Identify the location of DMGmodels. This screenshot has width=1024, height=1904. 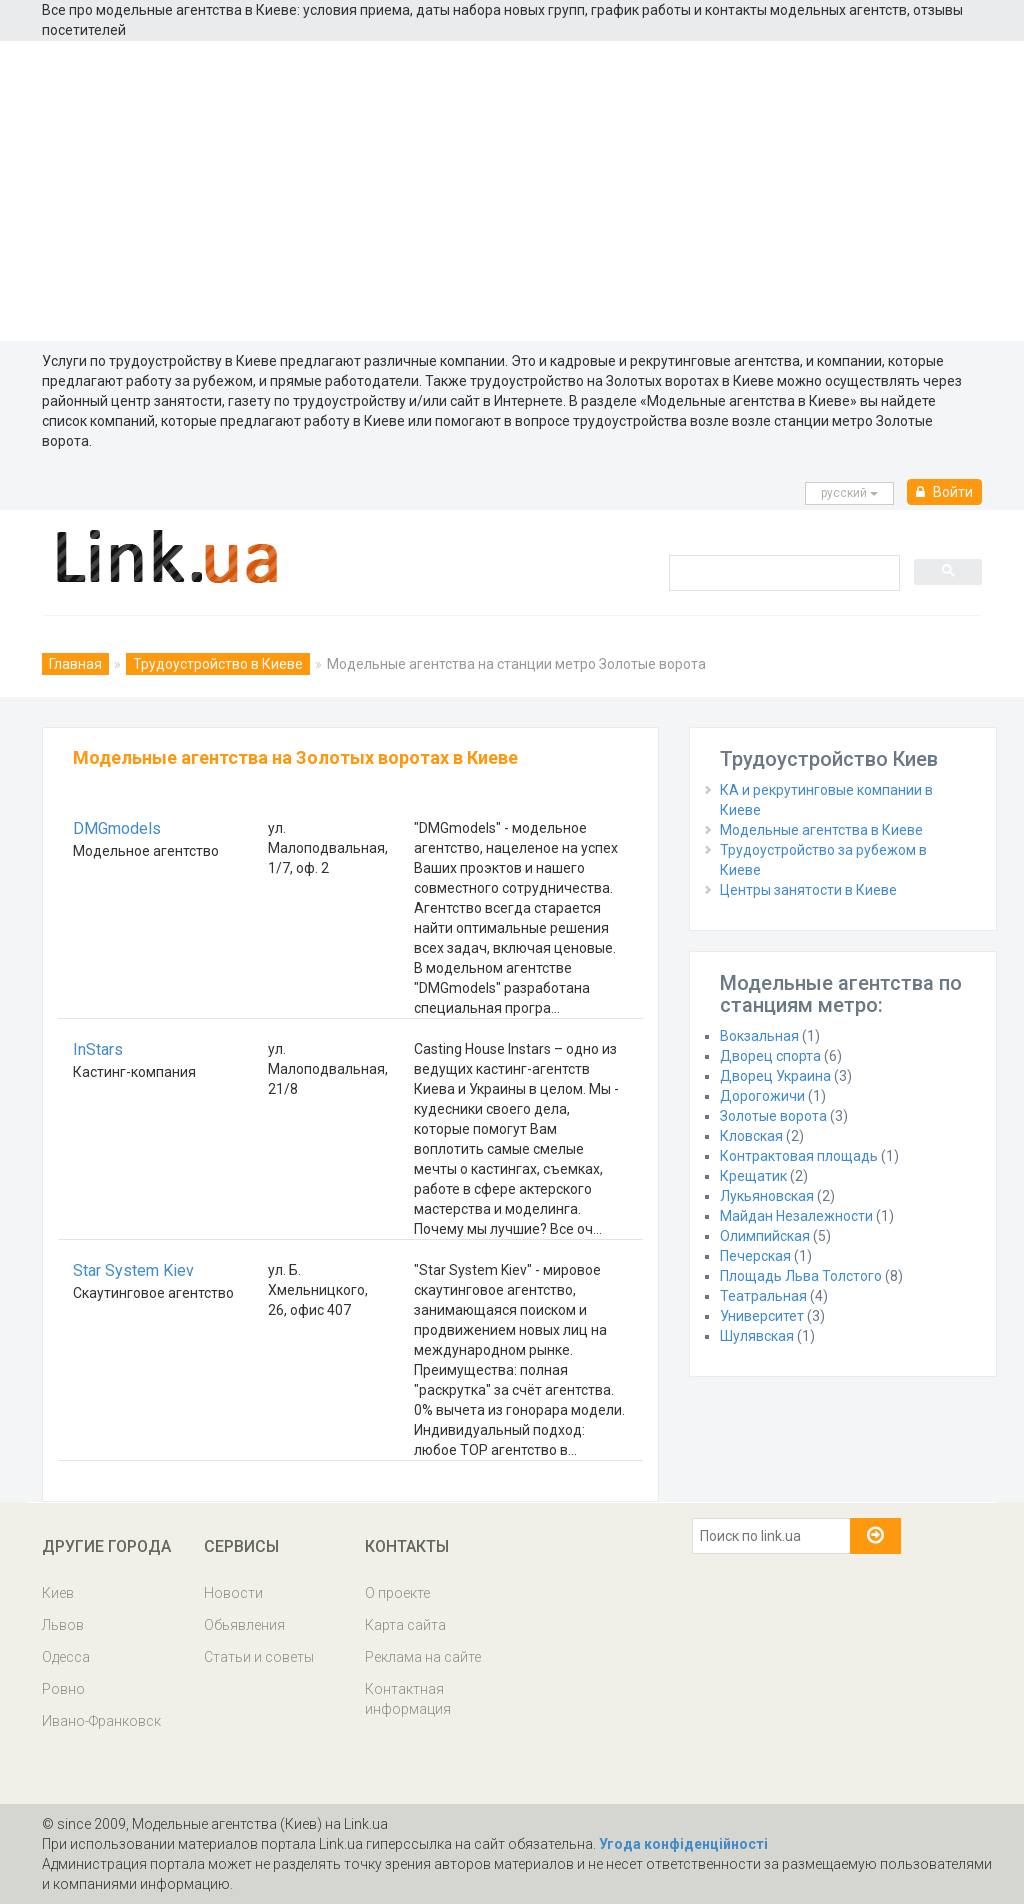
(117, 828).